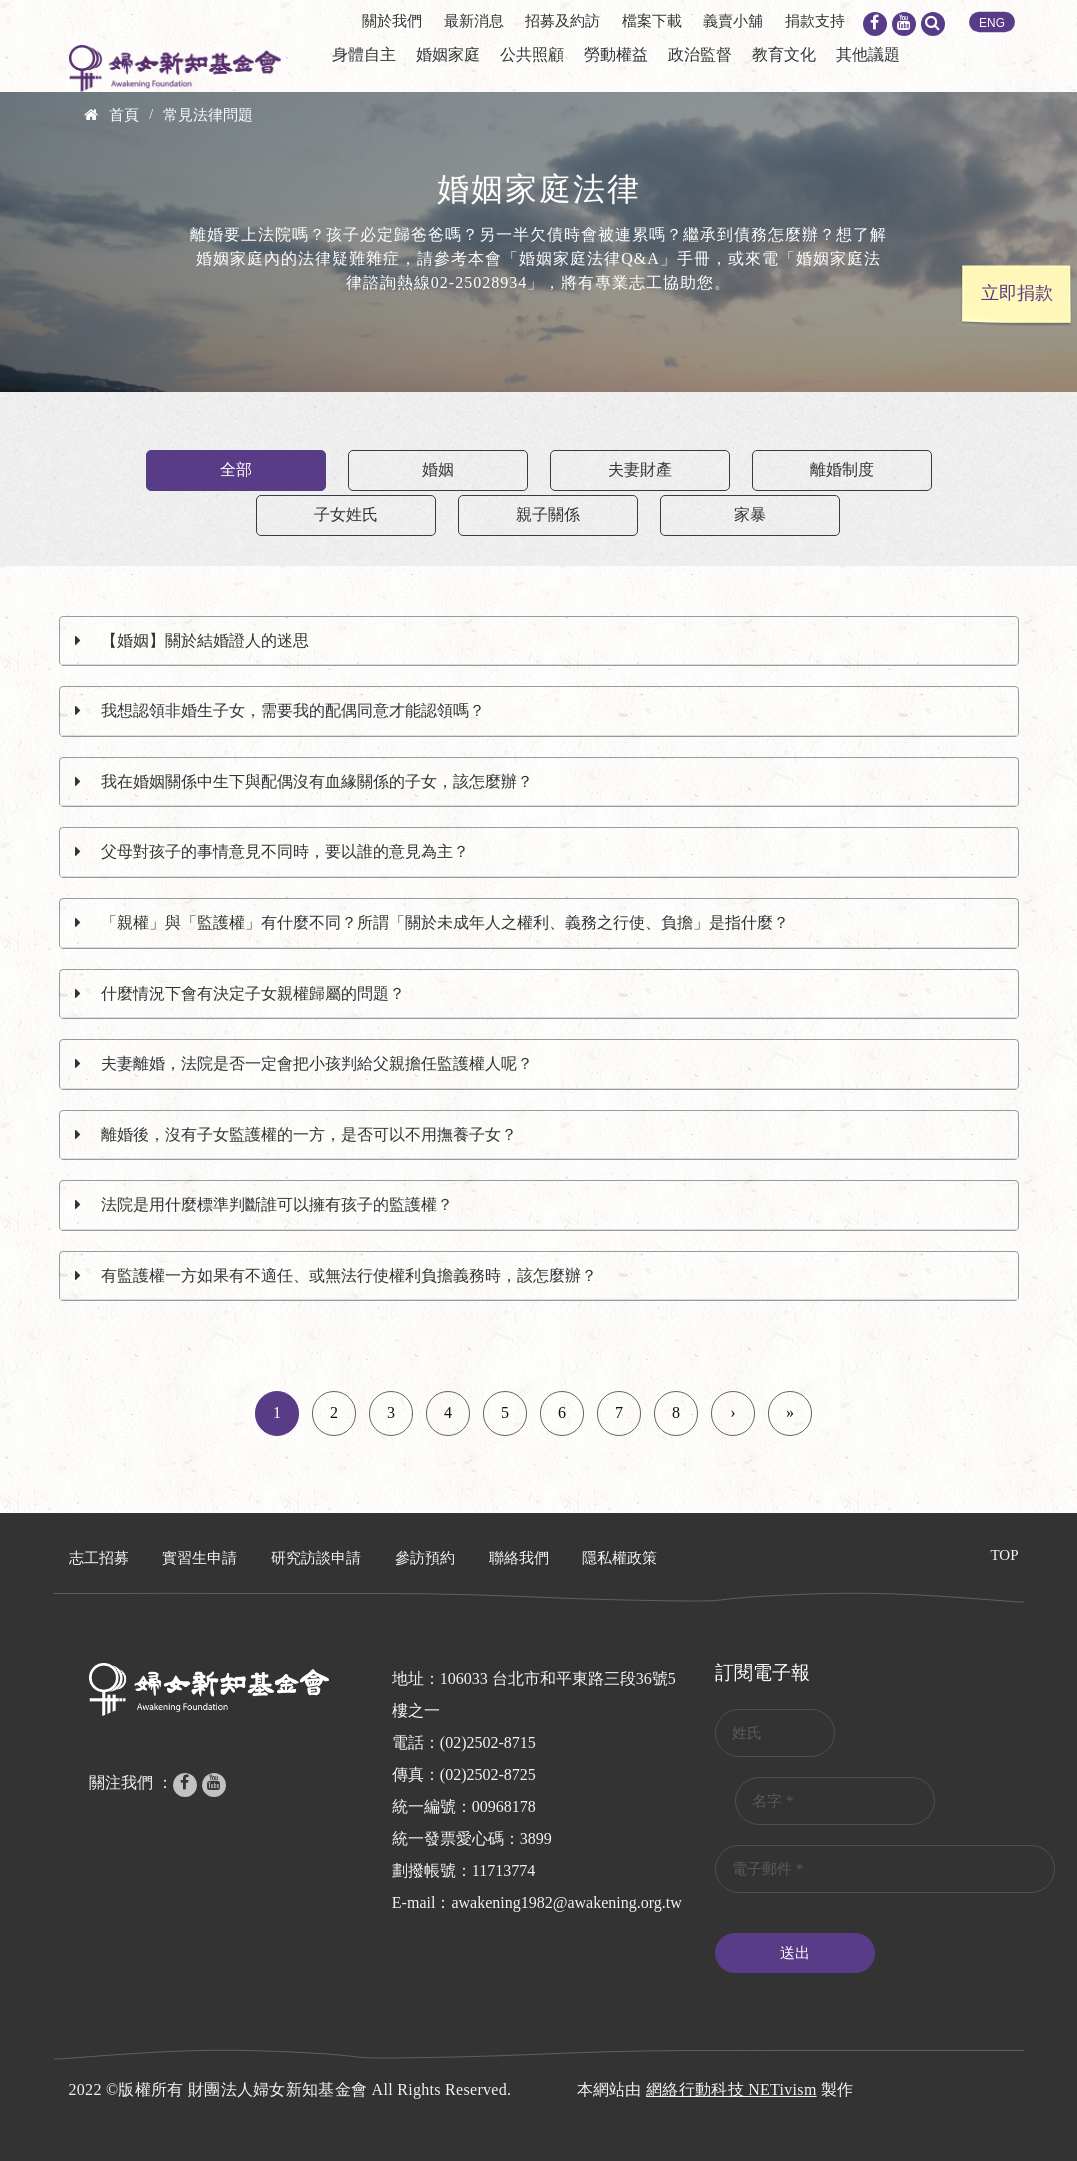 Image resolution: width=1077 pixels, height=2161 pixels. Describe the element at coordinates (548, 514) in the screenshot. I see `親子關係` at that location.